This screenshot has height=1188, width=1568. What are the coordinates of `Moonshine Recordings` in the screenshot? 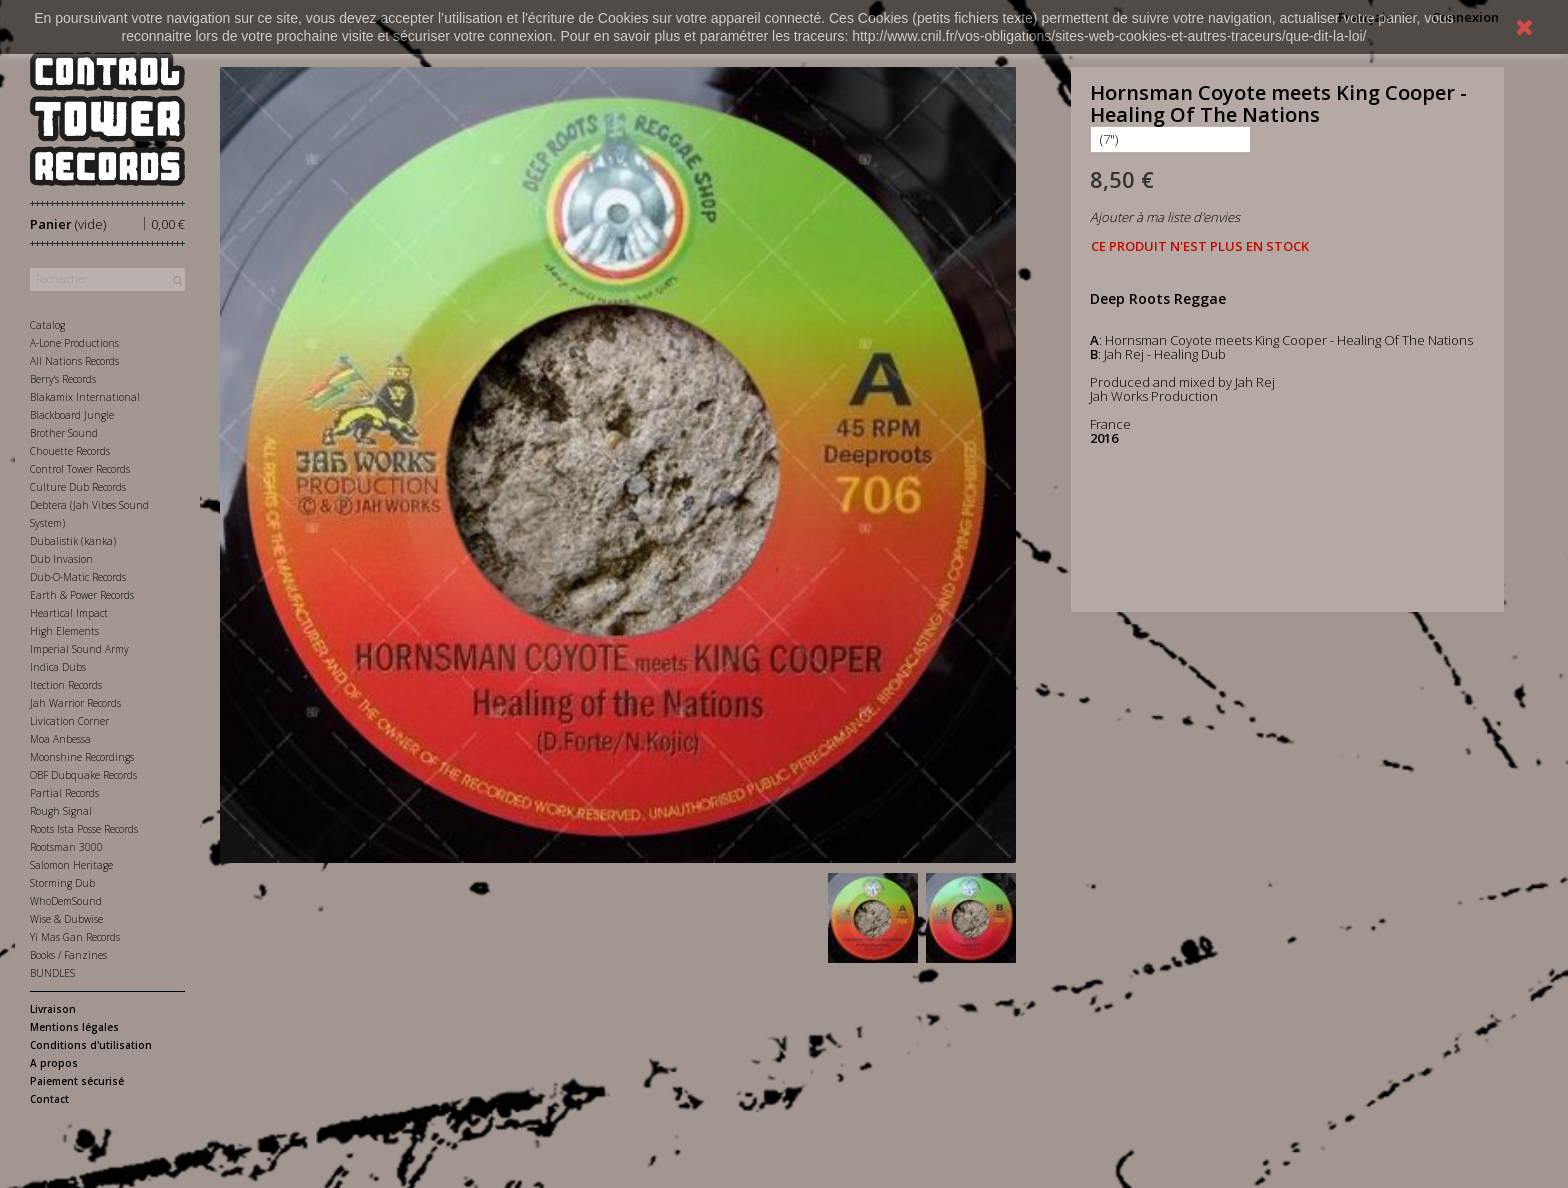 It's located at (82, 757).